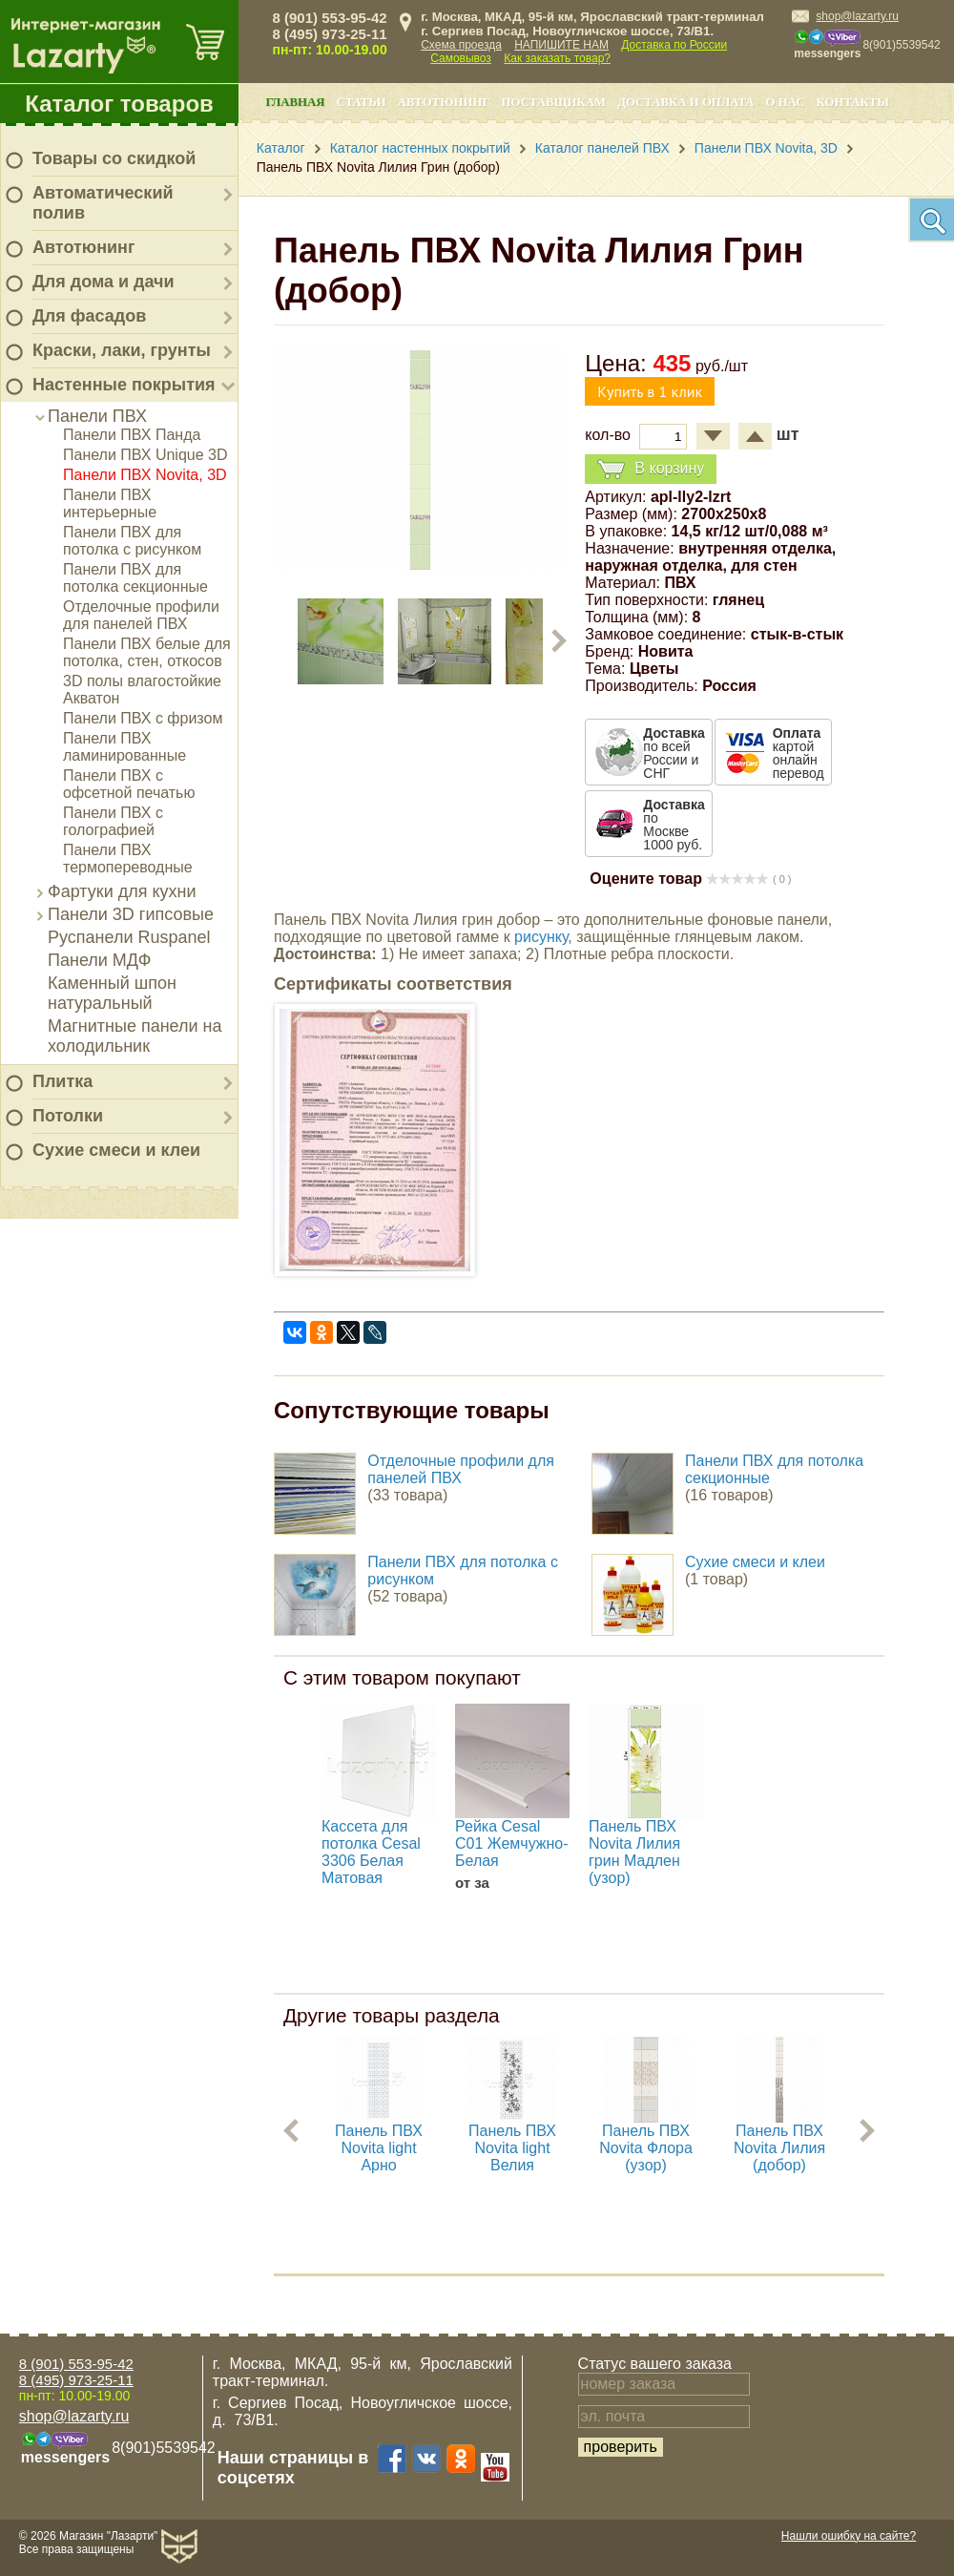  I want to click on Отделочные профили для панелей ПВХ, so click(141, 615).